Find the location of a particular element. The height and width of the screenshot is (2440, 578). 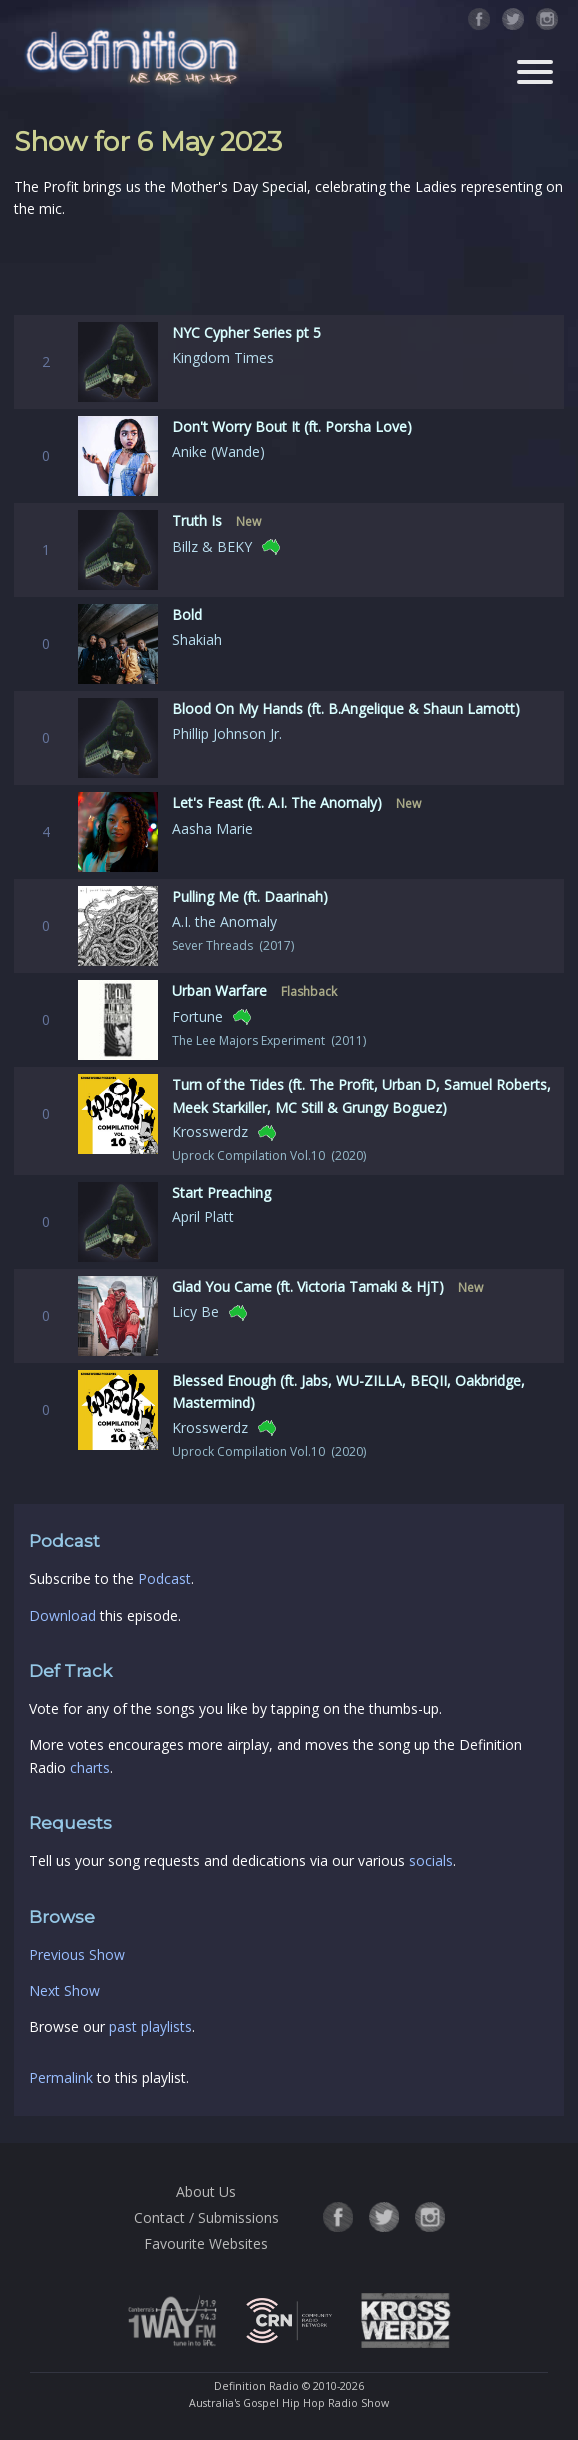

April Platt is located at coordinates (203, 1216).